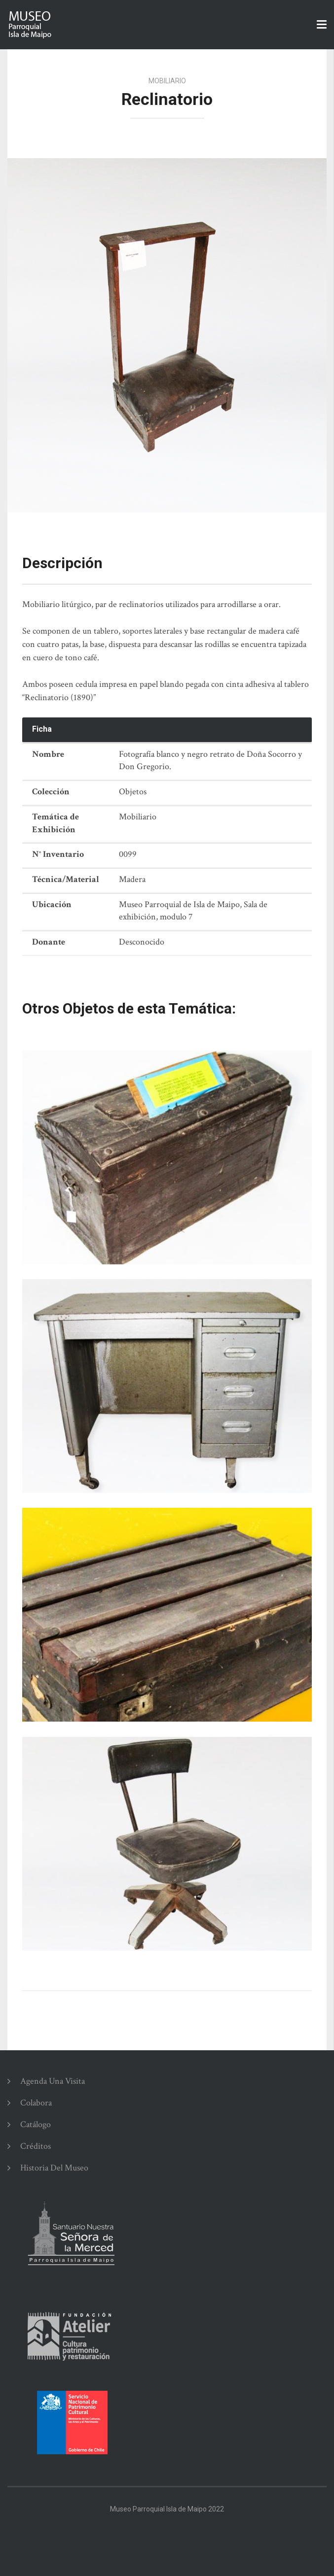 Image resolution: width=334 pixels, height=2576 pixels. I want to click on Mobiliario, so click(167, 81).